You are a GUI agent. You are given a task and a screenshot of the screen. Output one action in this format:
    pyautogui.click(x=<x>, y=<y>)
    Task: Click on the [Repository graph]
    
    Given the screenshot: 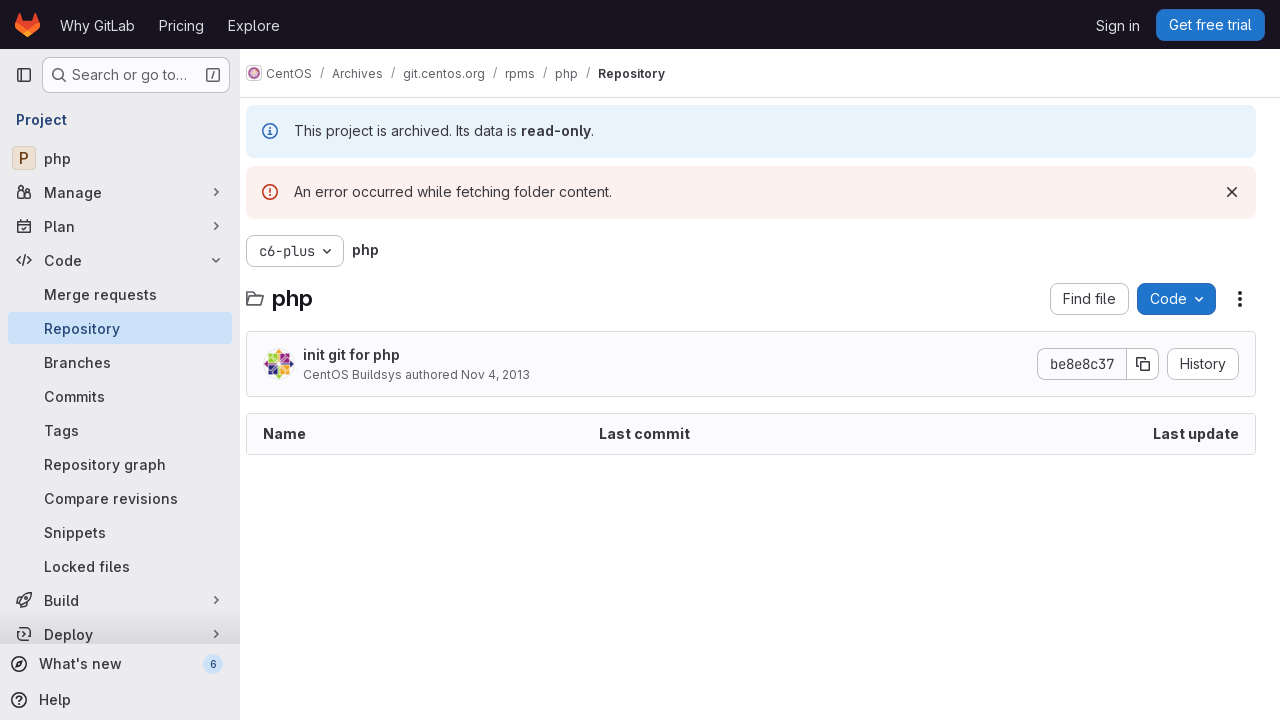 What is the action you would take?
    pyautogui.click(x=120, y=464)
    